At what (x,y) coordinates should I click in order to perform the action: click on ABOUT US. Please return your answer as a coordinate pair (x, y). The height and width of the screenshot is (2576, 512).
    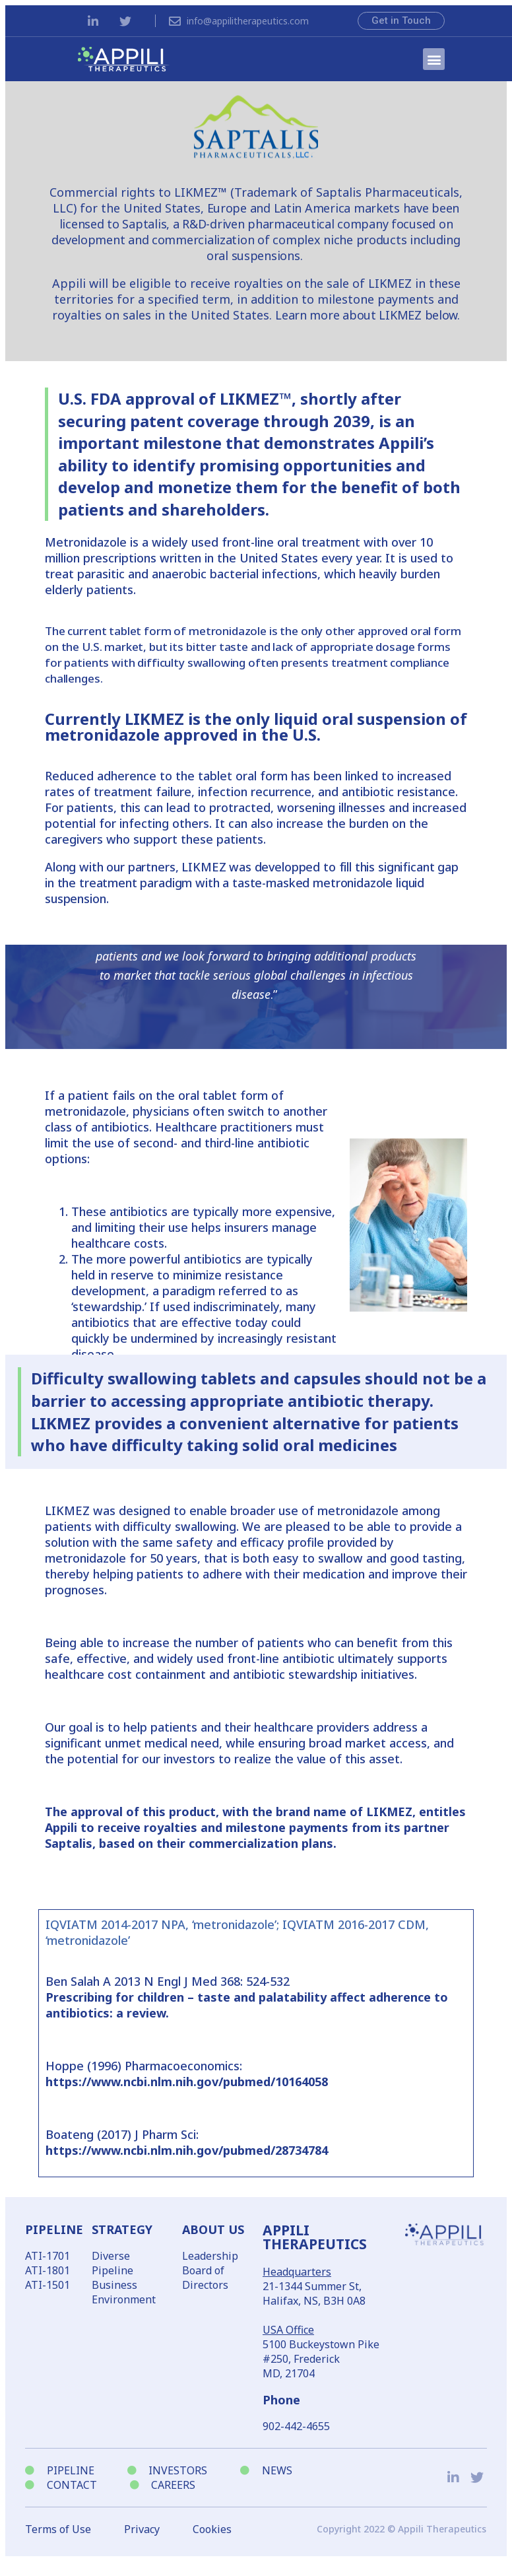
    Looking at the image, I should click on (213, 2229).